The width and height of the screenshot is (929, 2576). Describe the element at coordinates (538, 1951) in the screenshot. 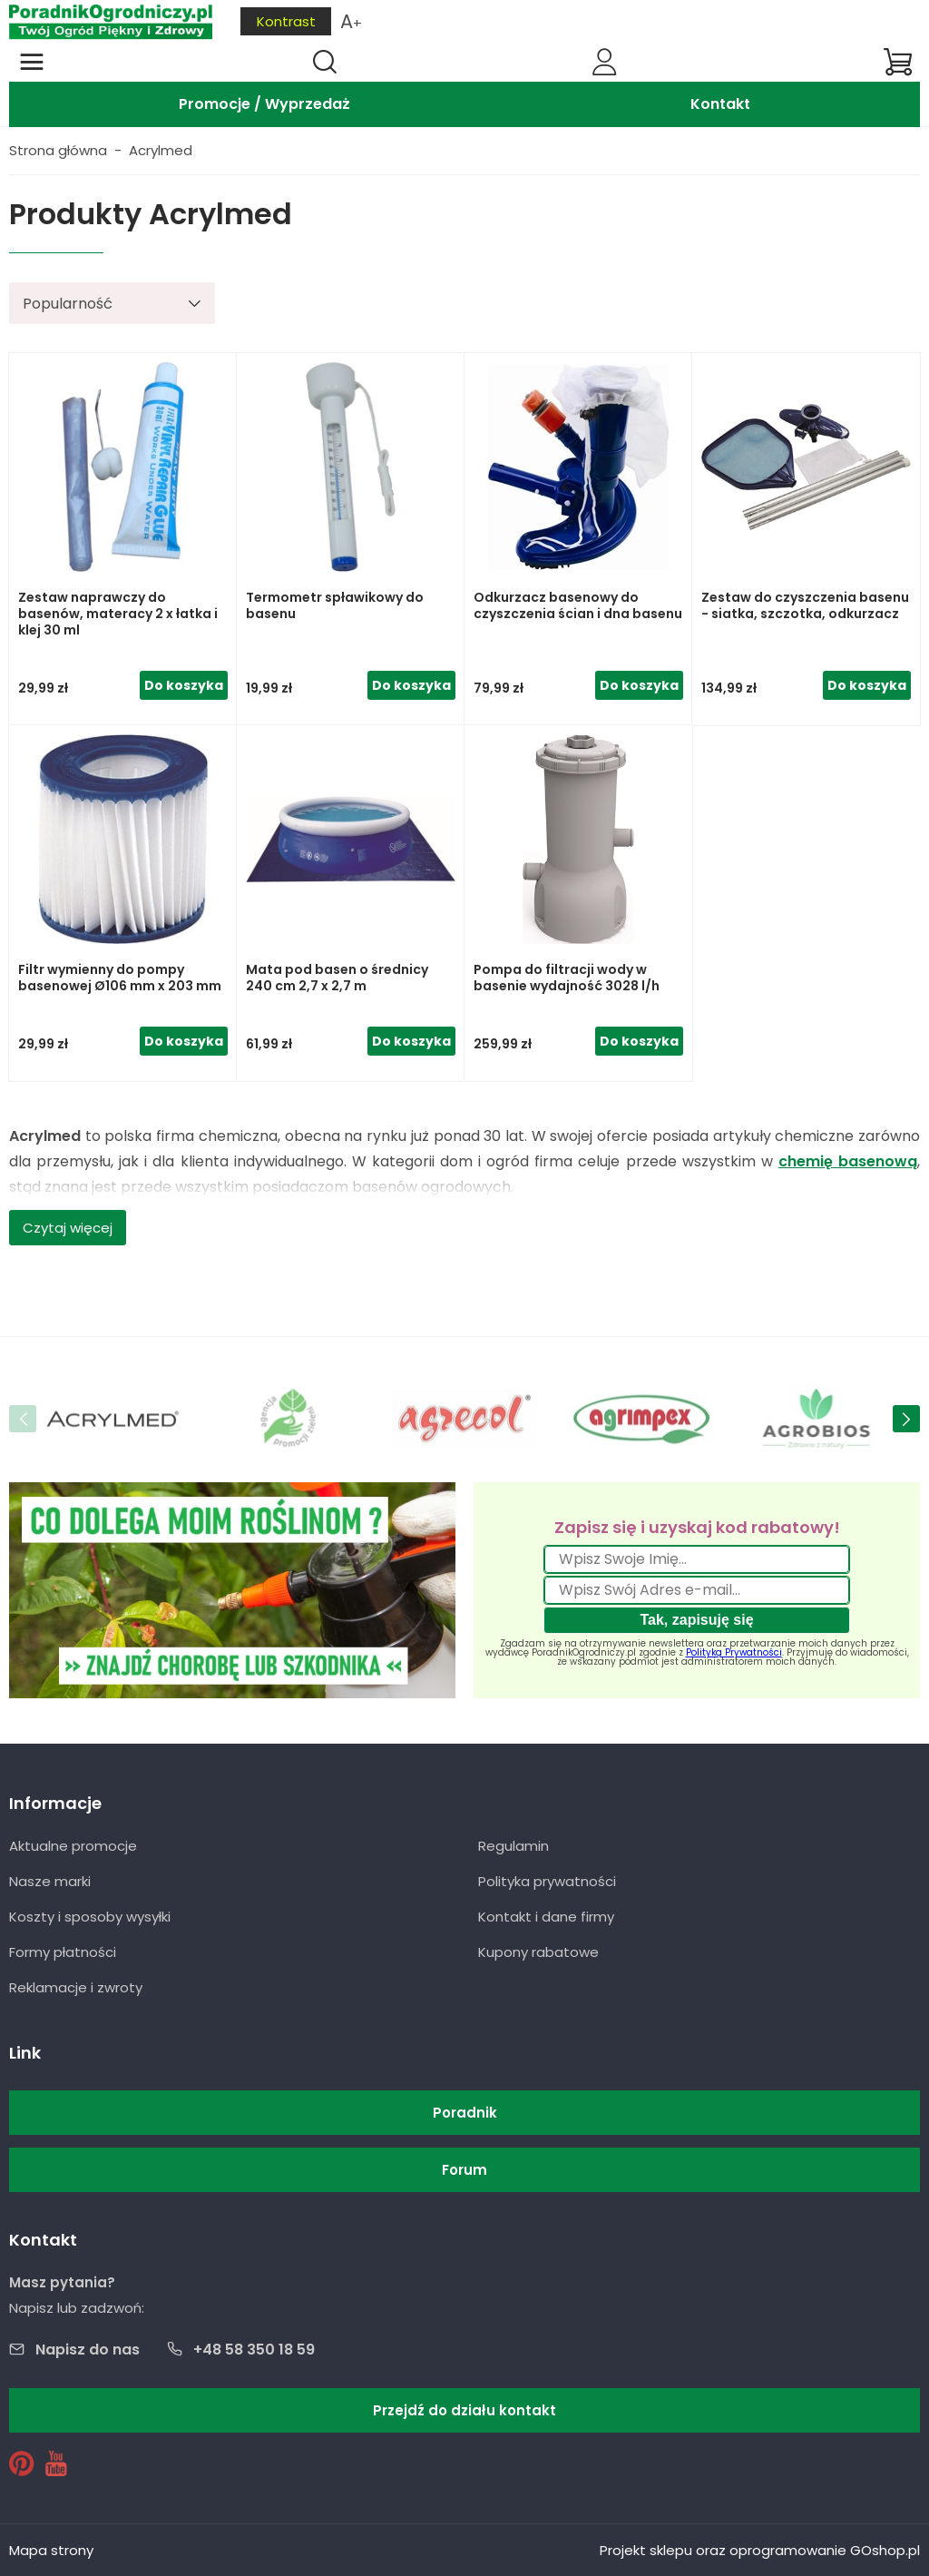

I see `Kupony rabatowe` at that location.